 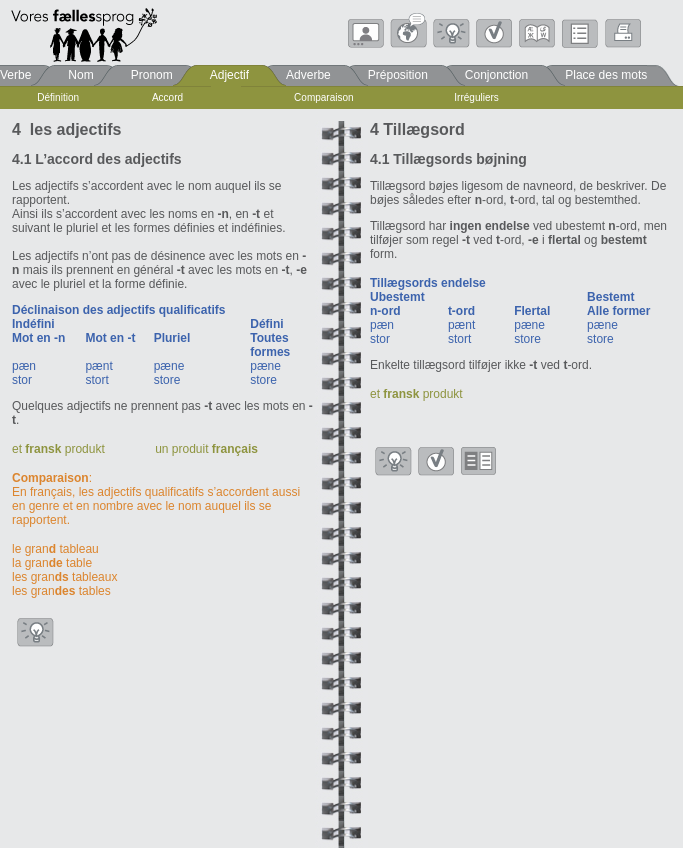 What do you see at coordinates (606, 75) in the screenshot?
I see `Place des mots` at bounding box center [606, 75].